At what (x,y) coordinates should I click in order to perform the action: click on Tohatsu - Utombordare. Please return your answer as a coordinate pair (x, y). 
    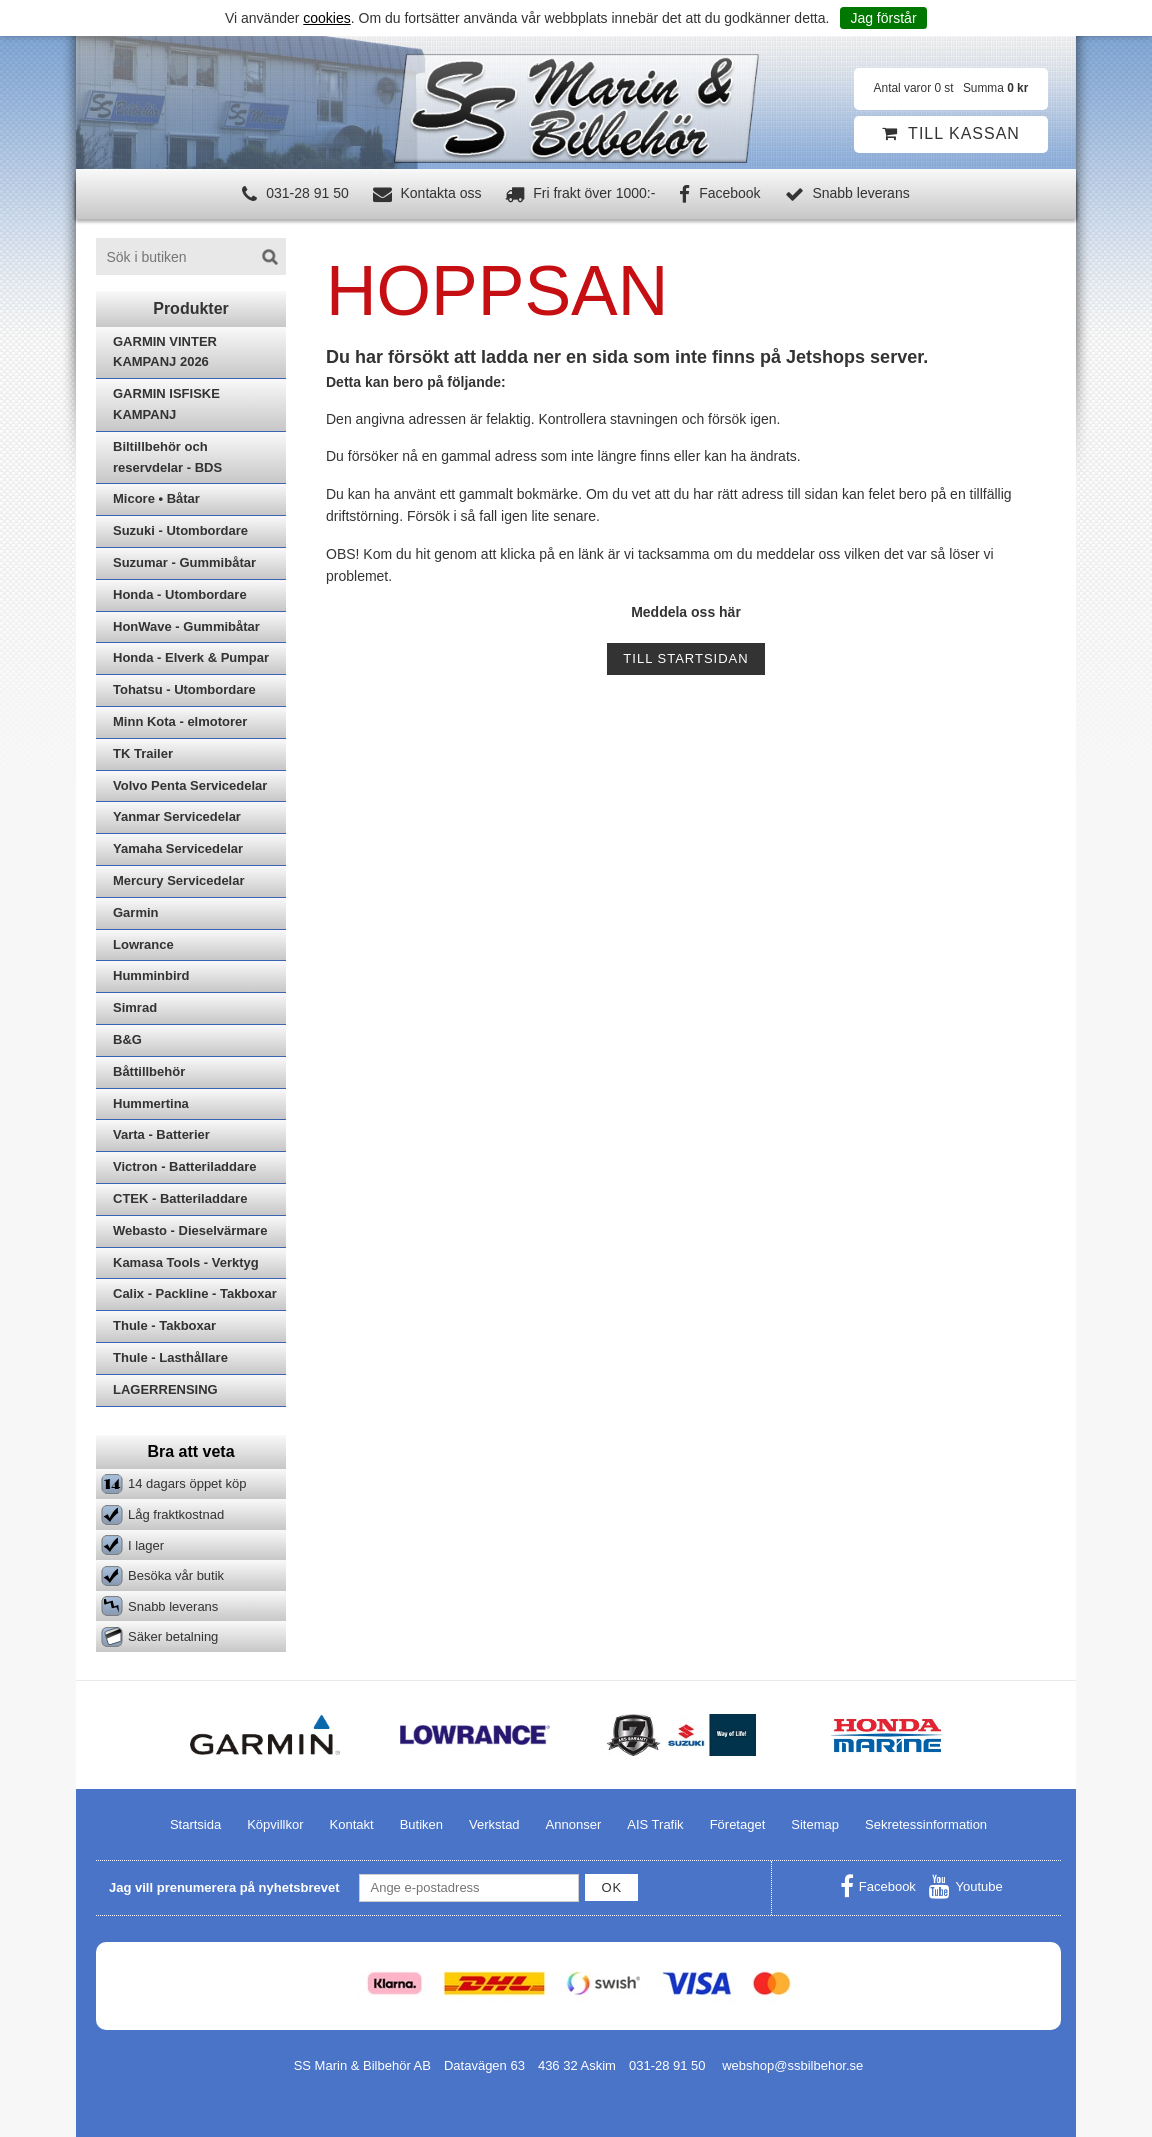
    Looking at the image, I should click on (184, 689).